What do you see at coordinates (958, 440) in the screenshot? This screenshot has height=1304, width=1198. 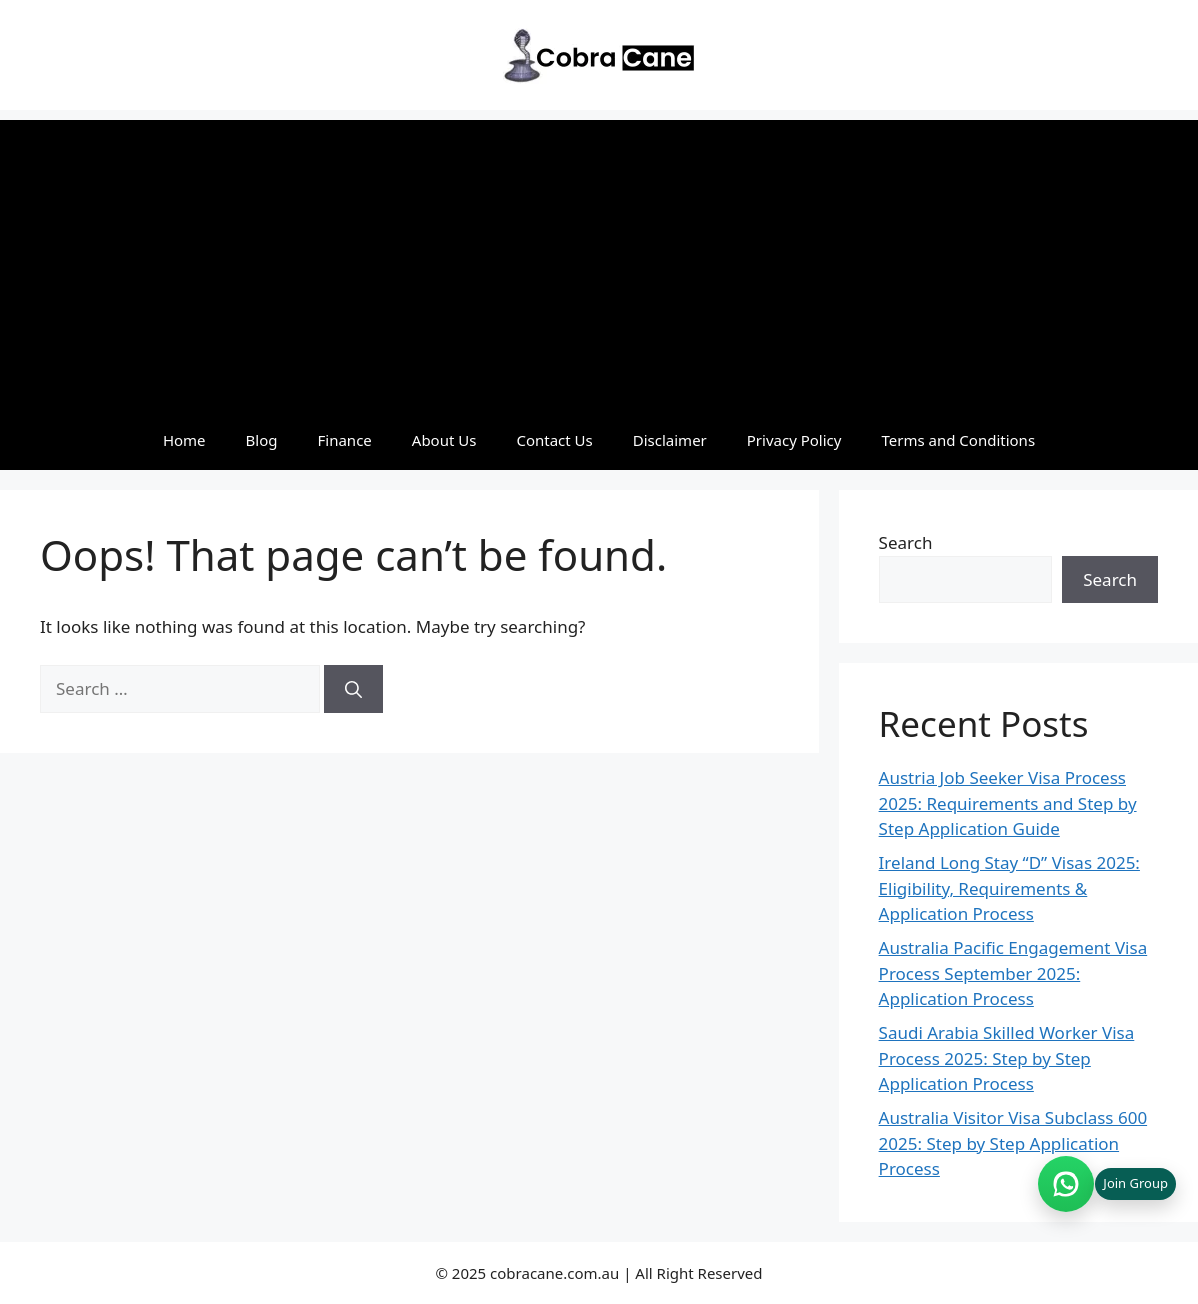 I see `Terms and Conditions` at bounding box center [958, 440].